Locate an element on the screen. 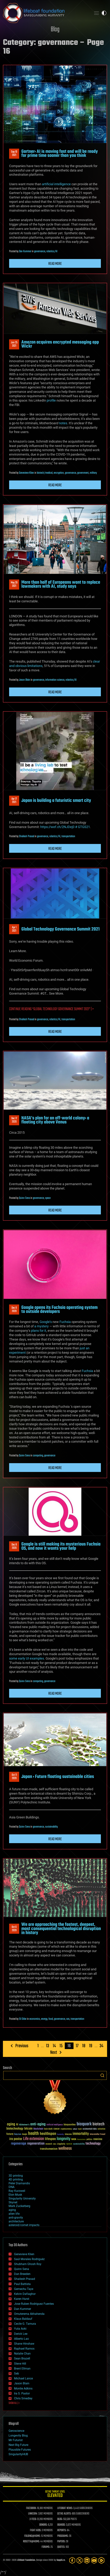 The image size is (110, 2576). Japan is building a futuristic smart city is located at coordinates (56, 800).